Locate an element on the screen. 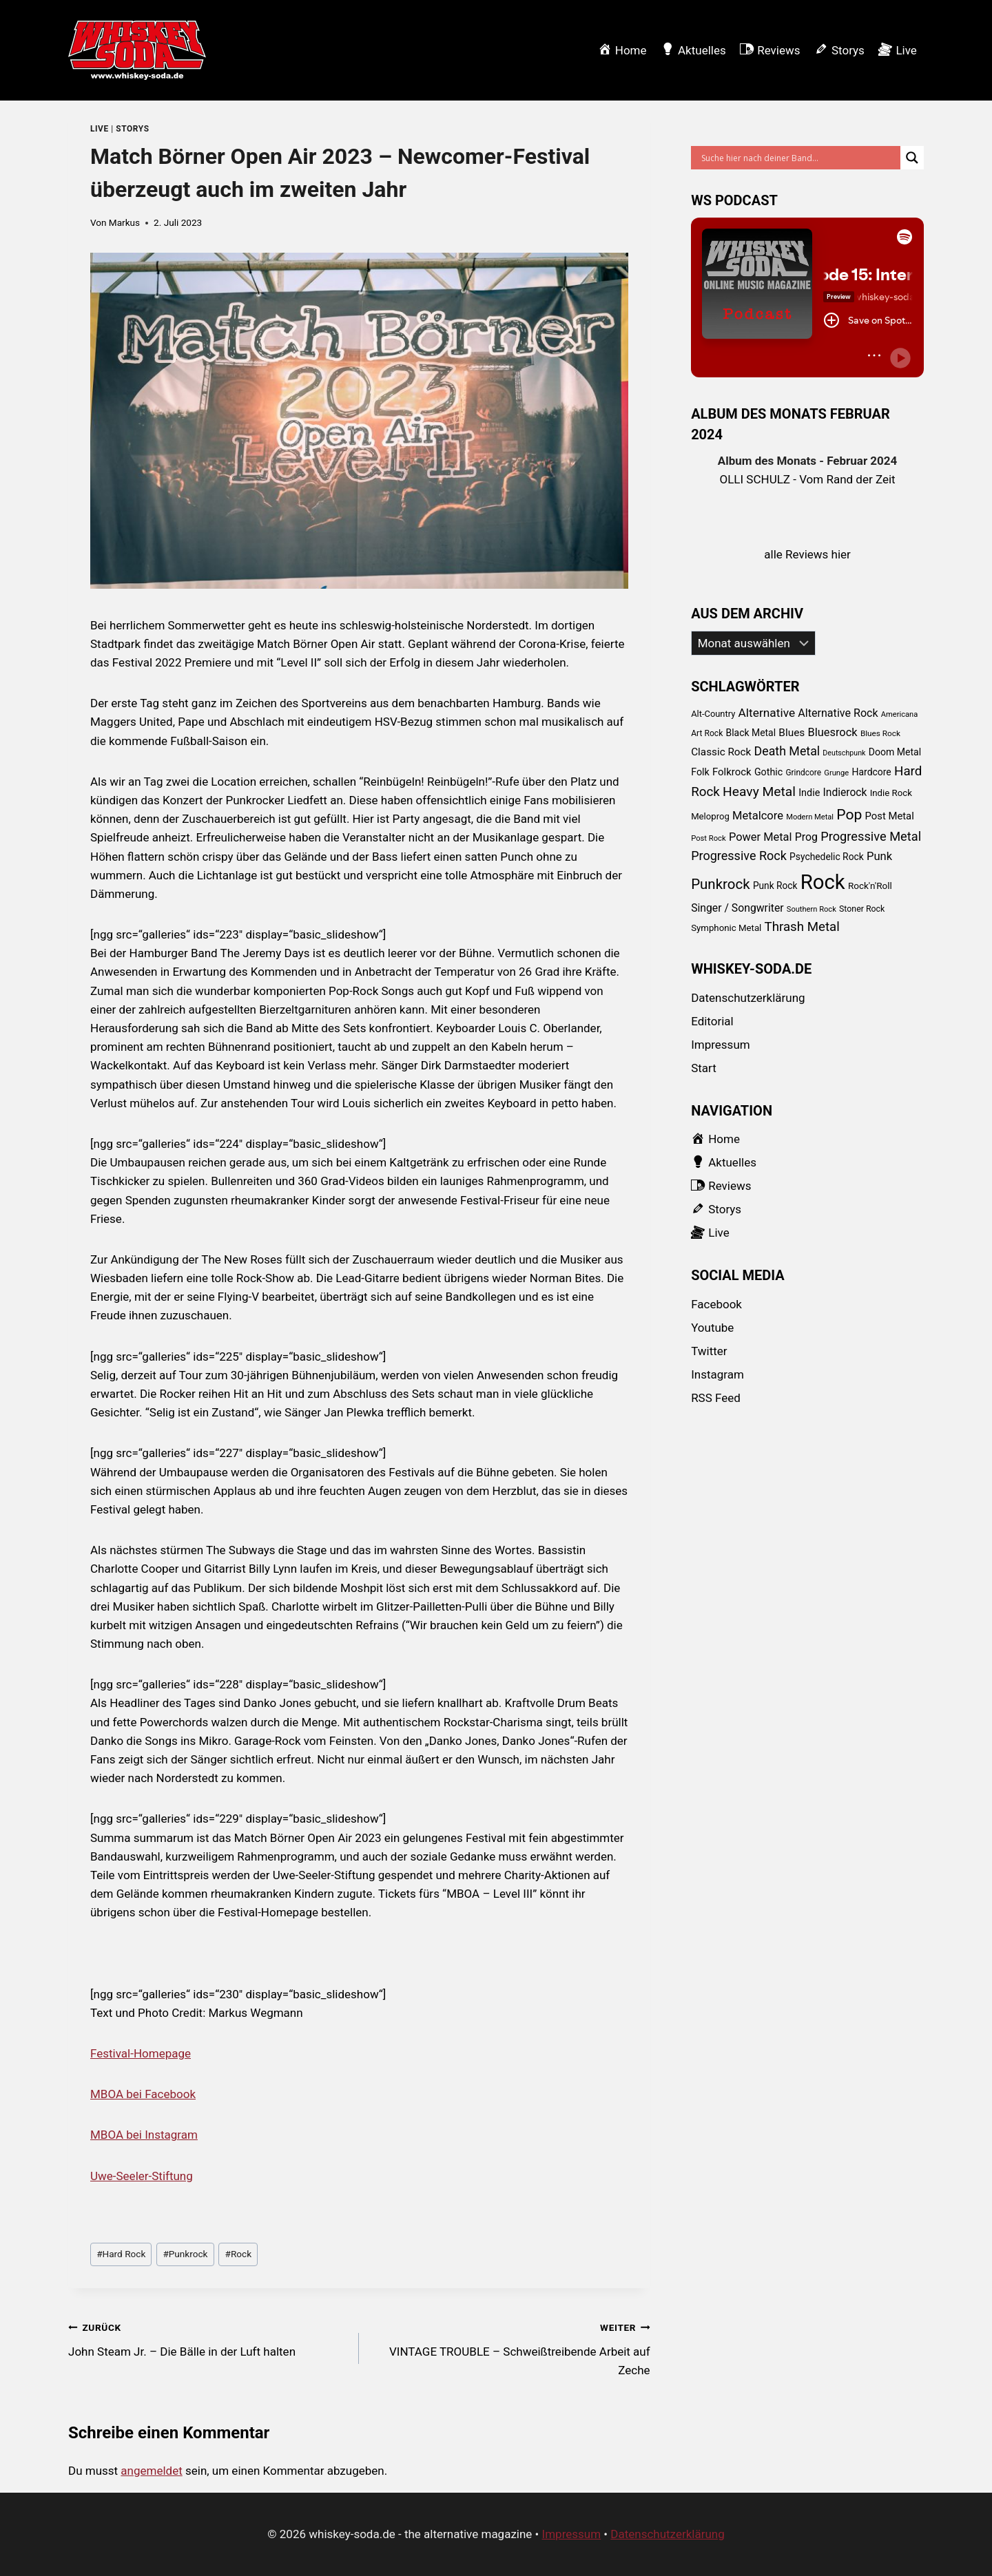 This screenshot has width=992, height=2576. Post Metal [Post Metal (121 Einträge)] is located at coordinates (889, 816).